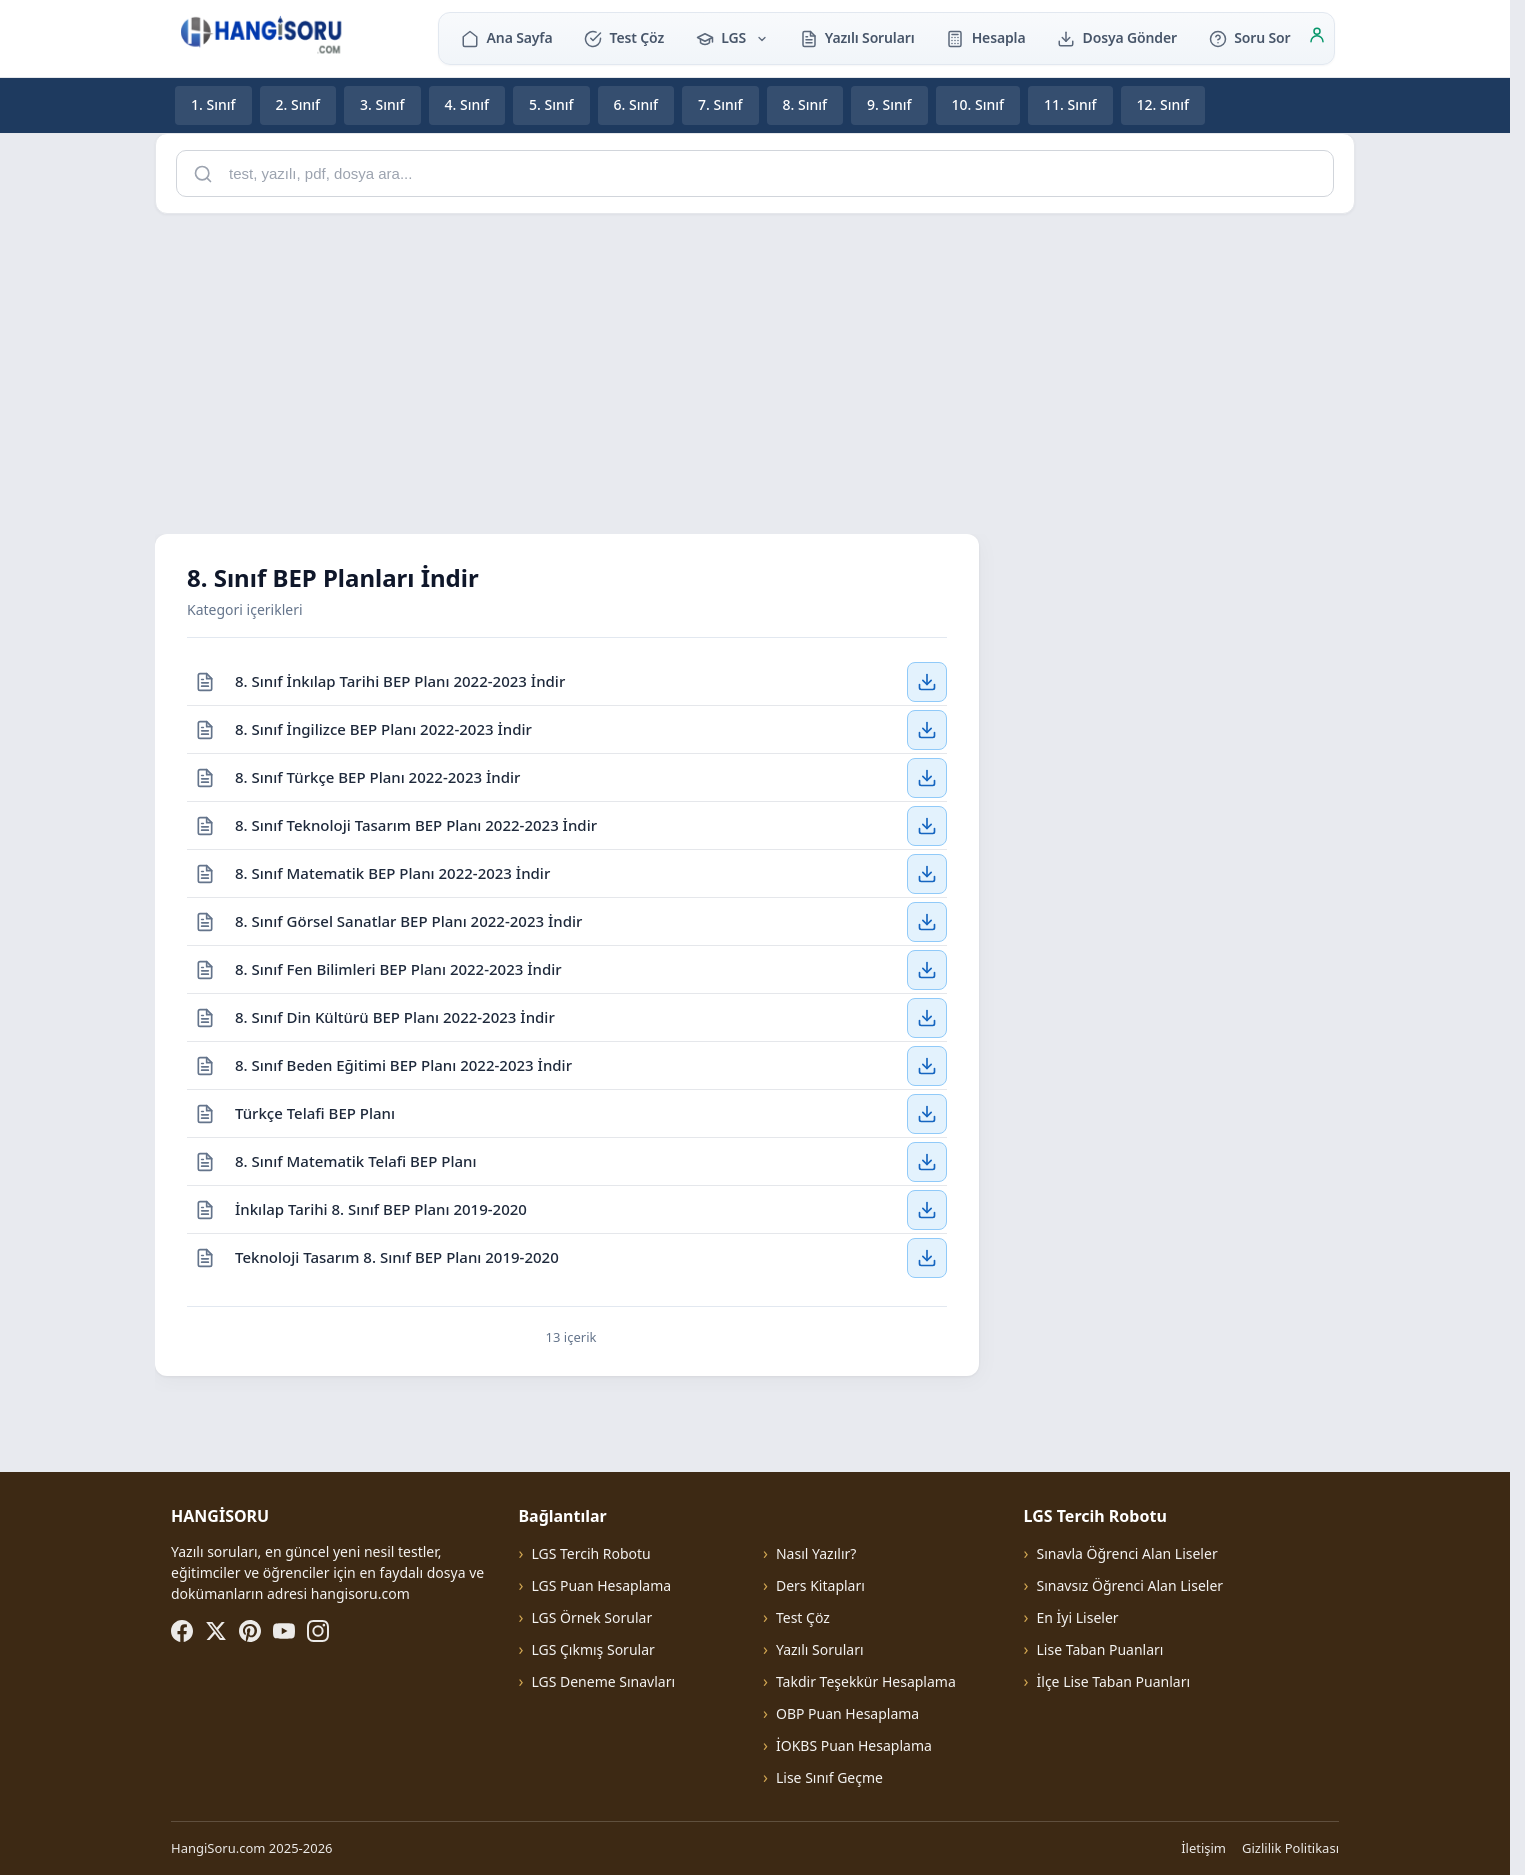 This screenshot has width=1525, height=1875. What do you see at coordinates (755, 370) in the screenshot?
I see `[Advertisement]` at bounding box center [755, 370].